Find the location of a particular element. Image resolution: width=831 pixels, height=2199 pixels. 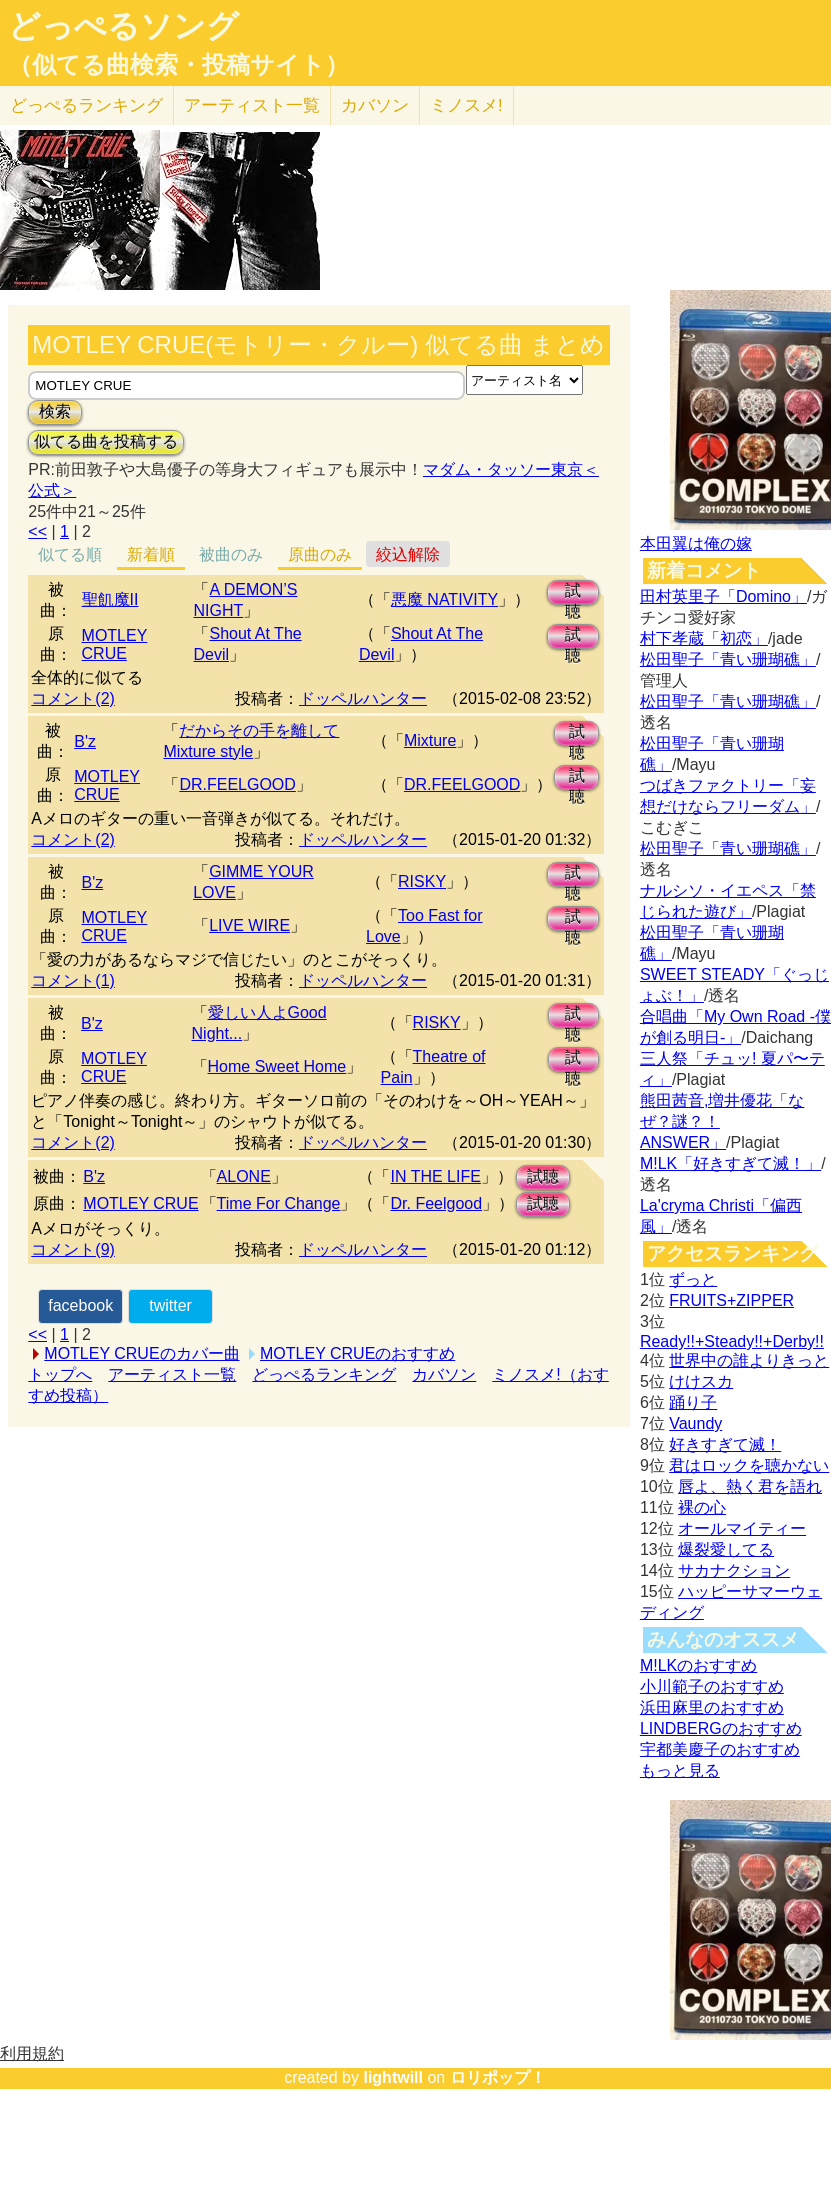

松田聖子「青い珊瑚礁」 is located at coordinates (728, 659).